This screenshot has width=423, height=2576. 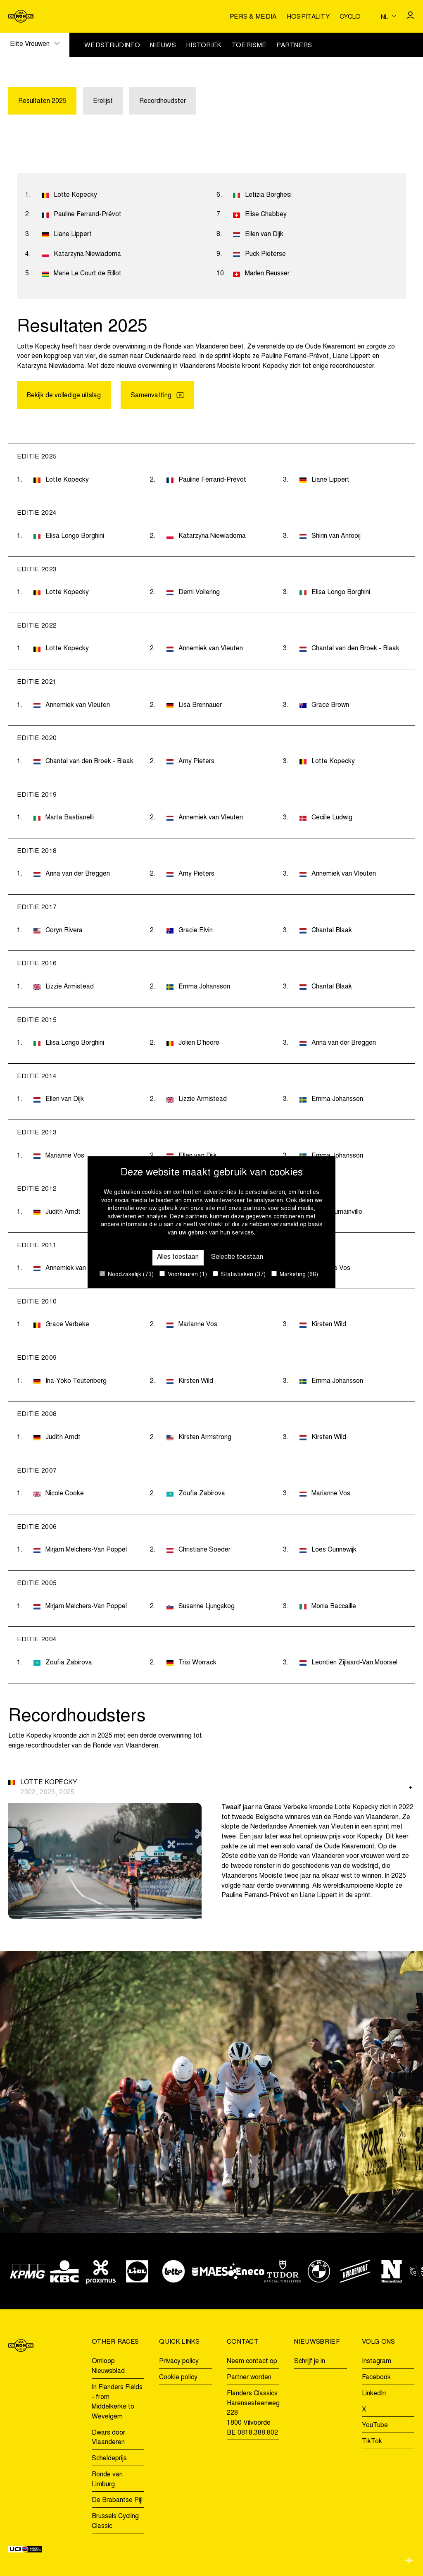 What do you see at coordinates (117, 2402) in the screenshot?
I see `In Flanders Fields - from Middelkerke to Wevelgem` at bounding box center [117, 2402].